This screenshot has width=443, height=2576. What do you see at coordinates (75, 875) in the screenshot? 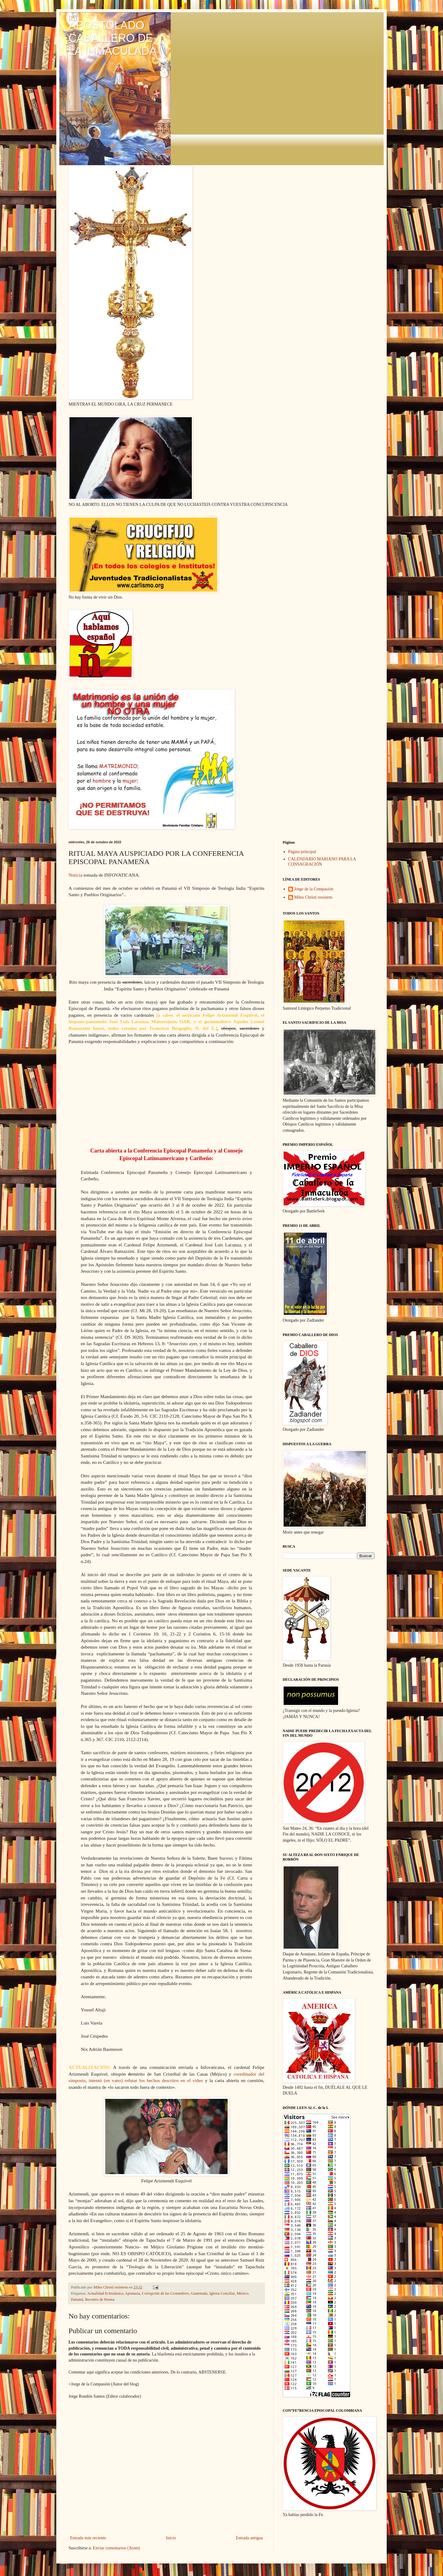
I see `Noticia` at bounding box center [75, 875].